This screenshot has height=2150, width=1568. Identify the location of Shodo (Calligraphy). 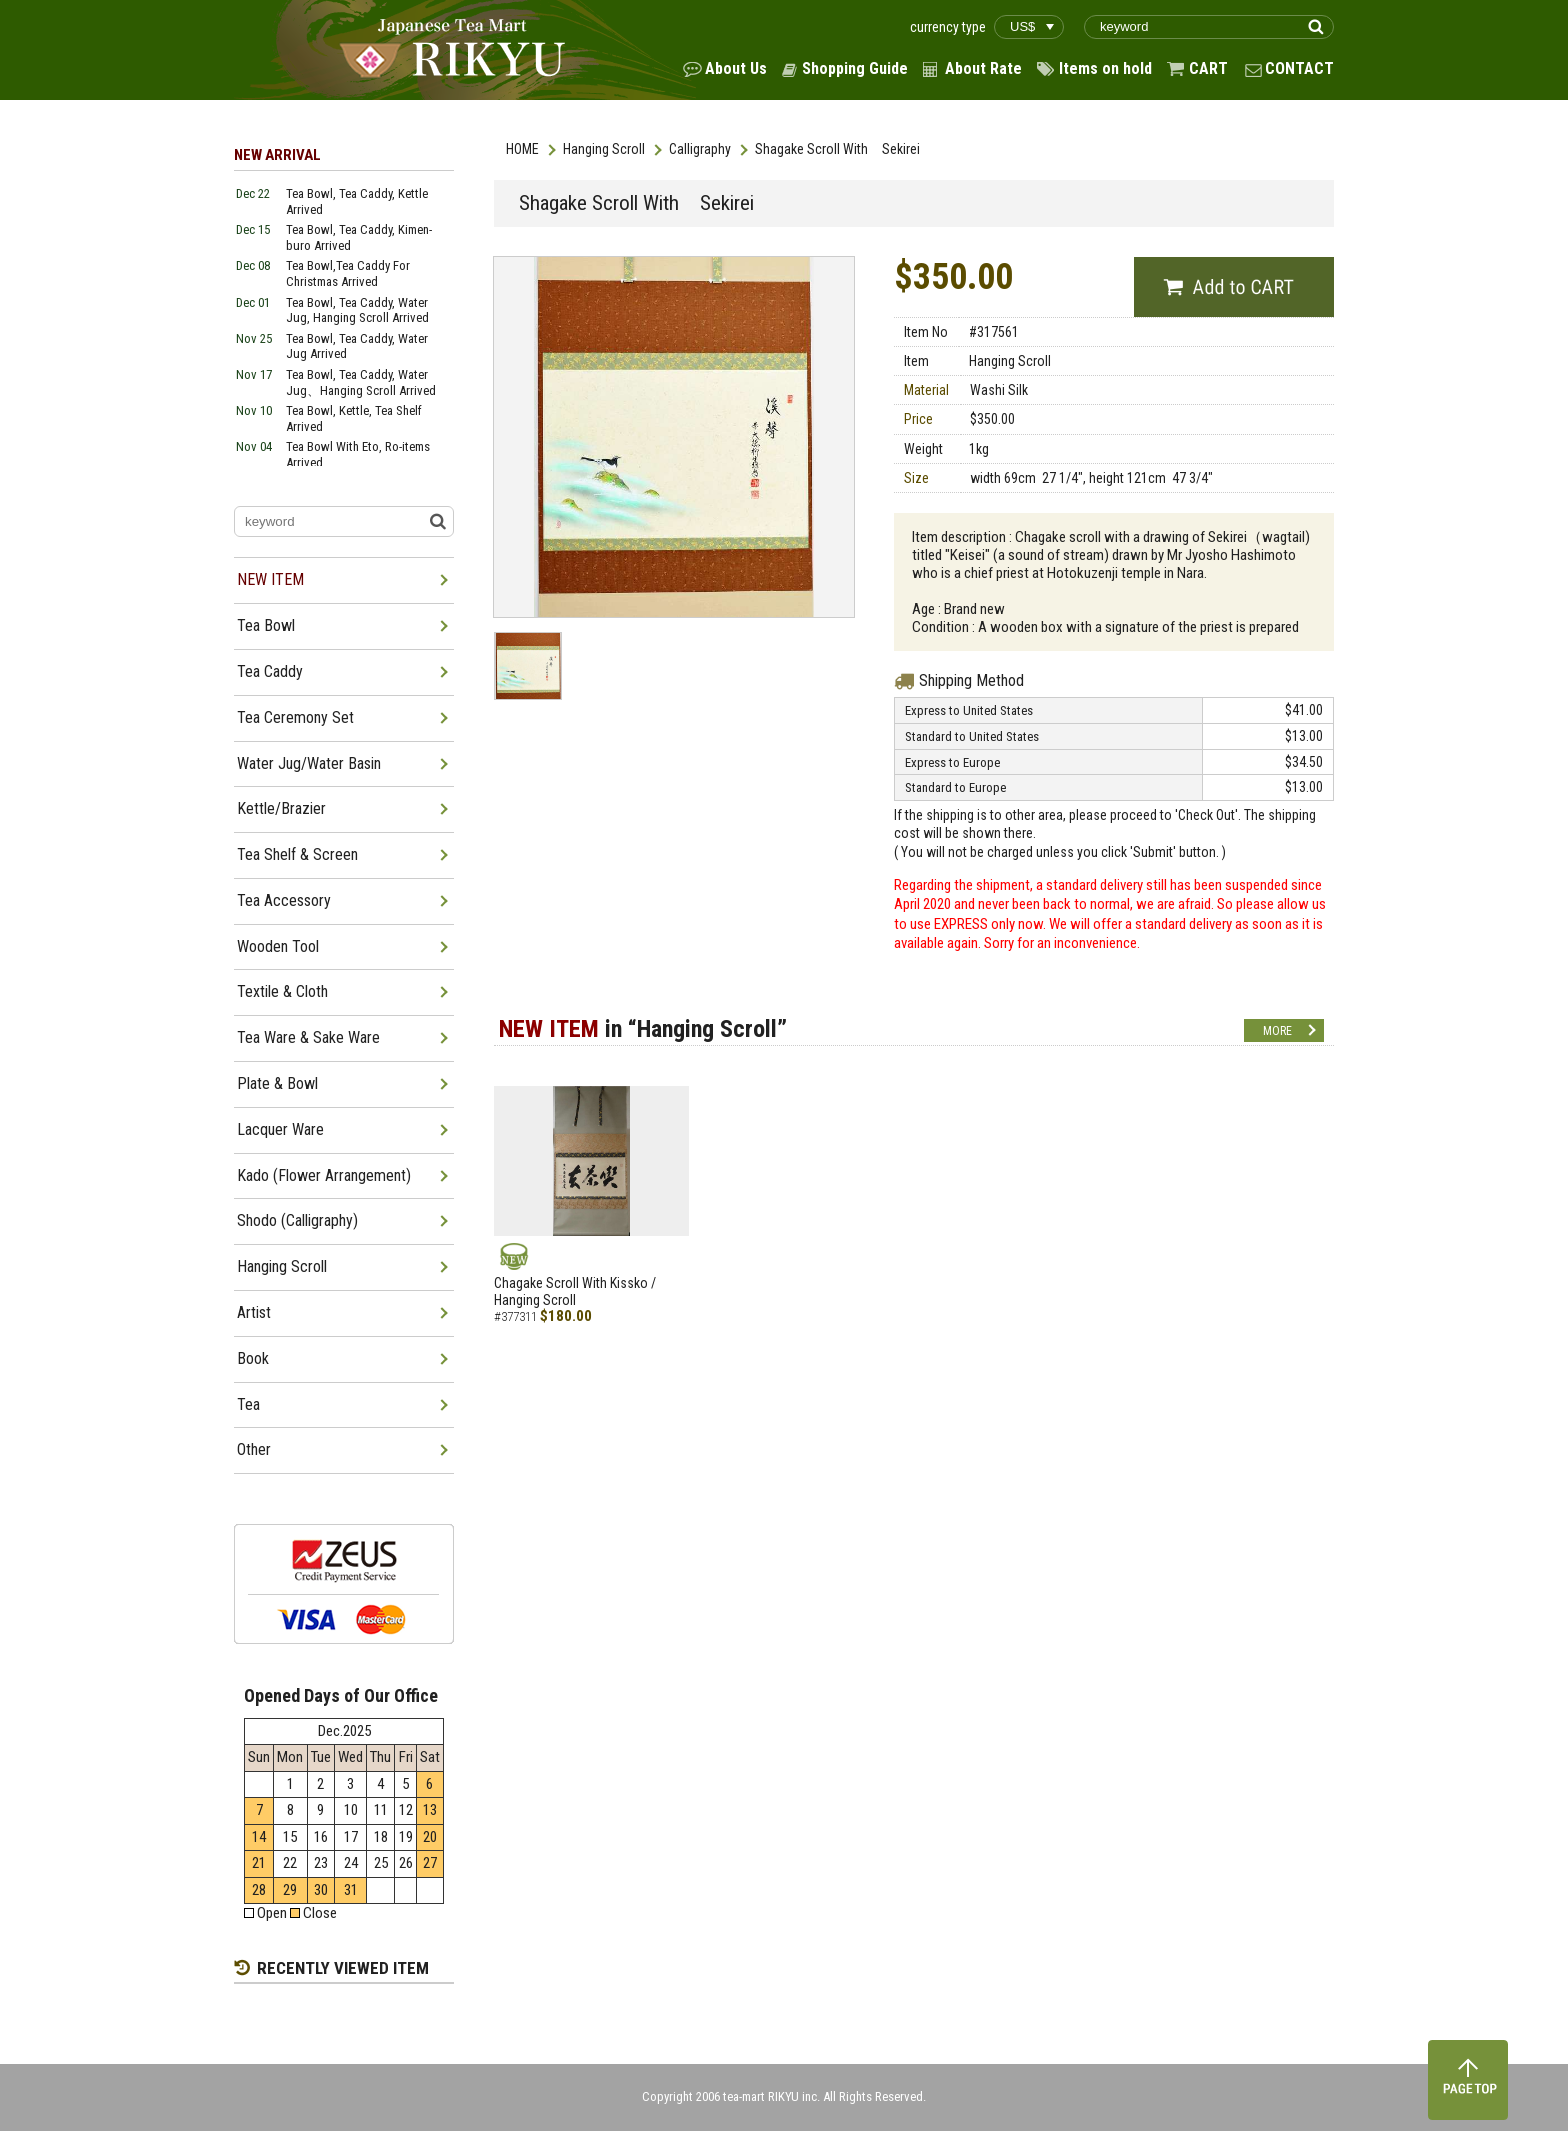
(297, 1220).